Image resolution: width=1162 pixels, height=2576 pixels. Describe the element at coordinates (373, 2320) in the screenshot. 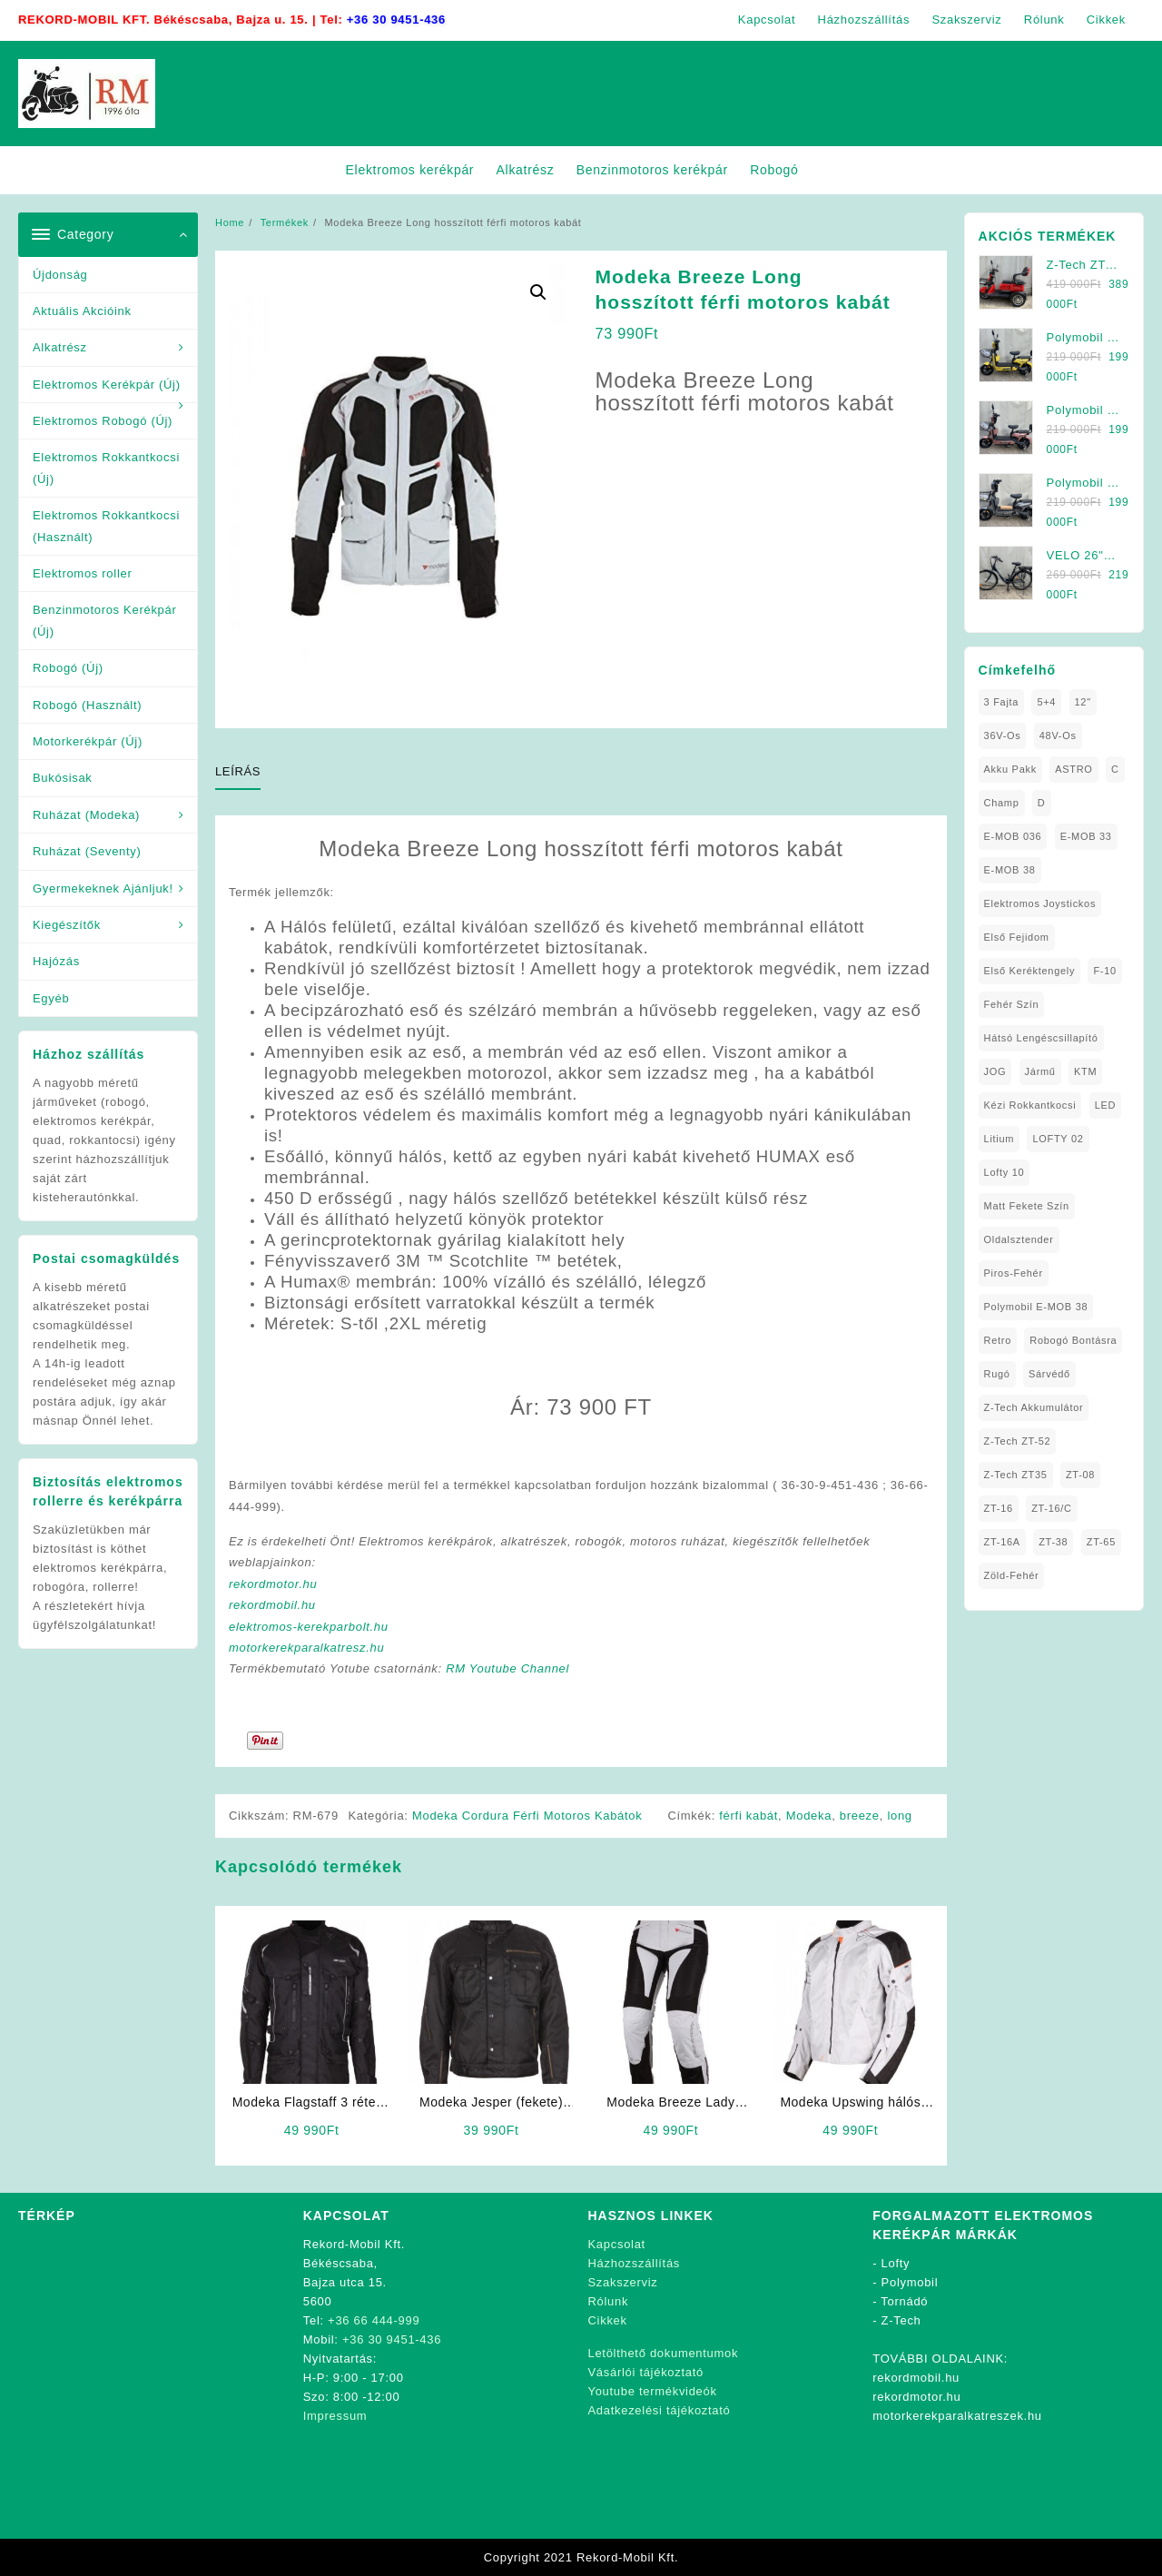

I see `+36 66 444-999` at that location.